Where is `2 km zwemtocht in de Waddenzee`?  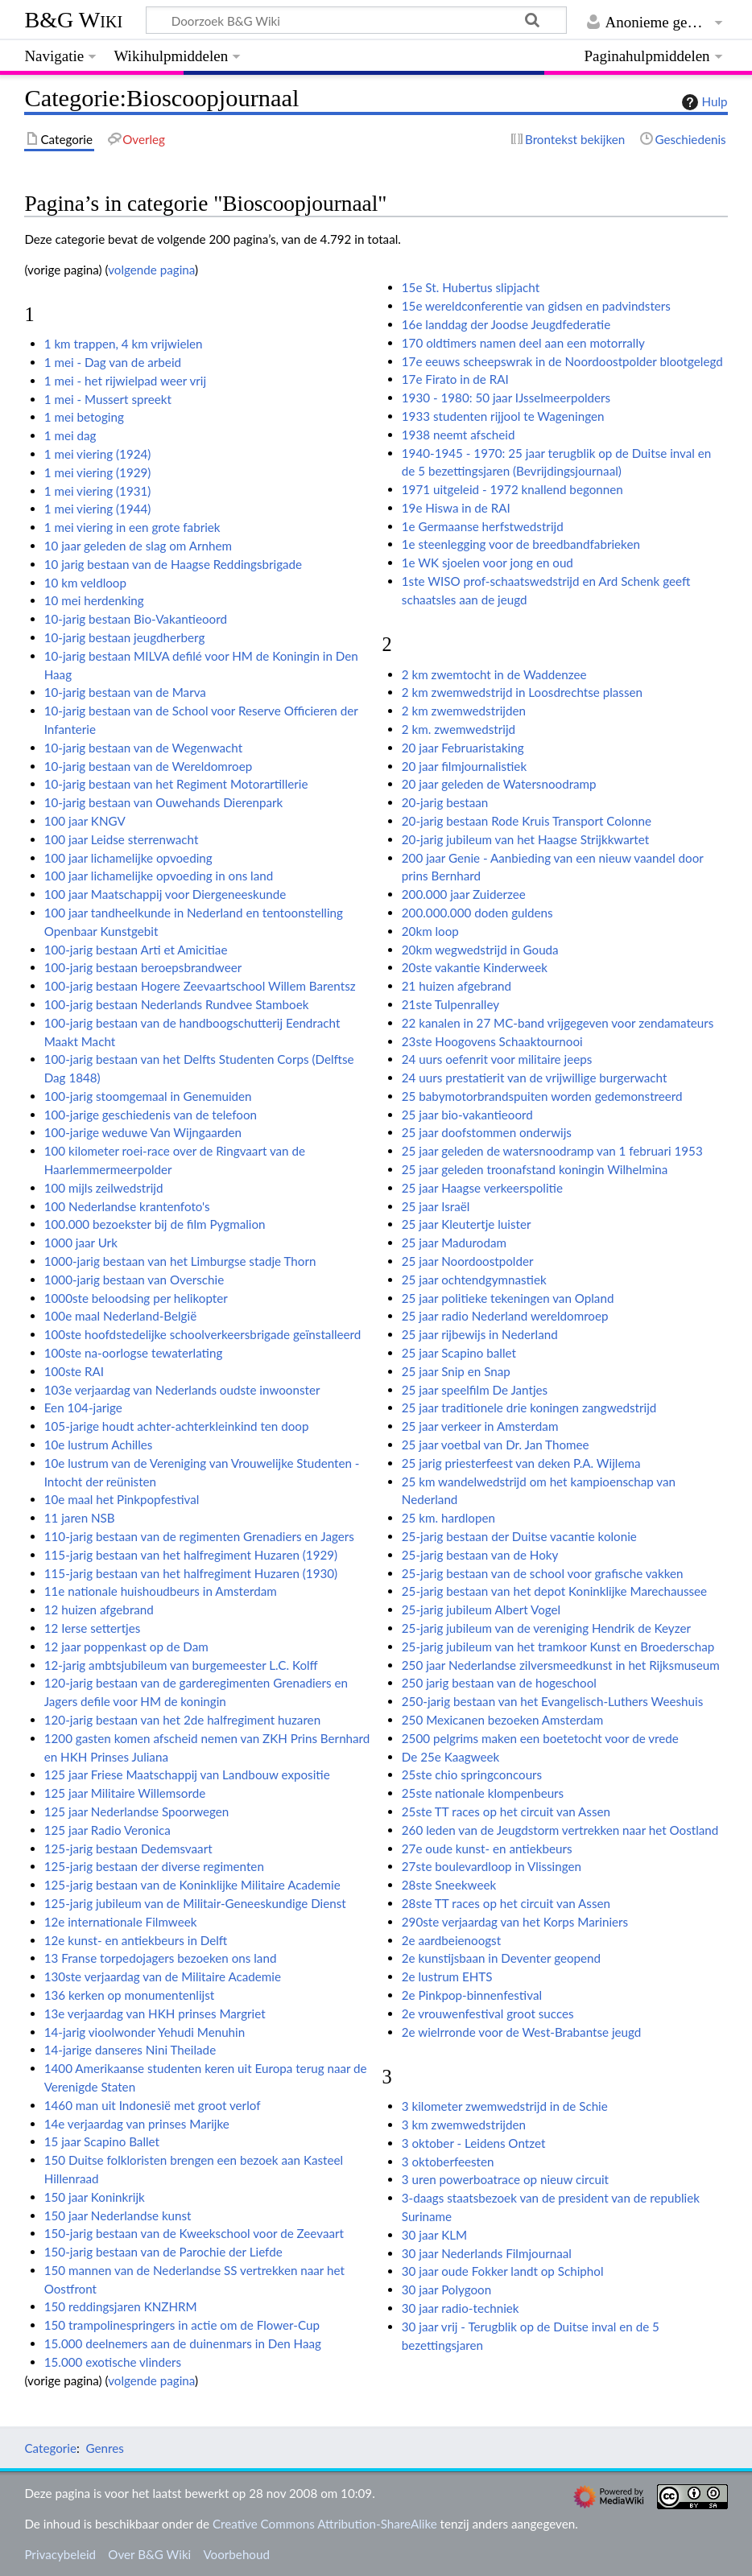 2 km zwemtocht in de Waddenzee is located at coordinates (494, 674).